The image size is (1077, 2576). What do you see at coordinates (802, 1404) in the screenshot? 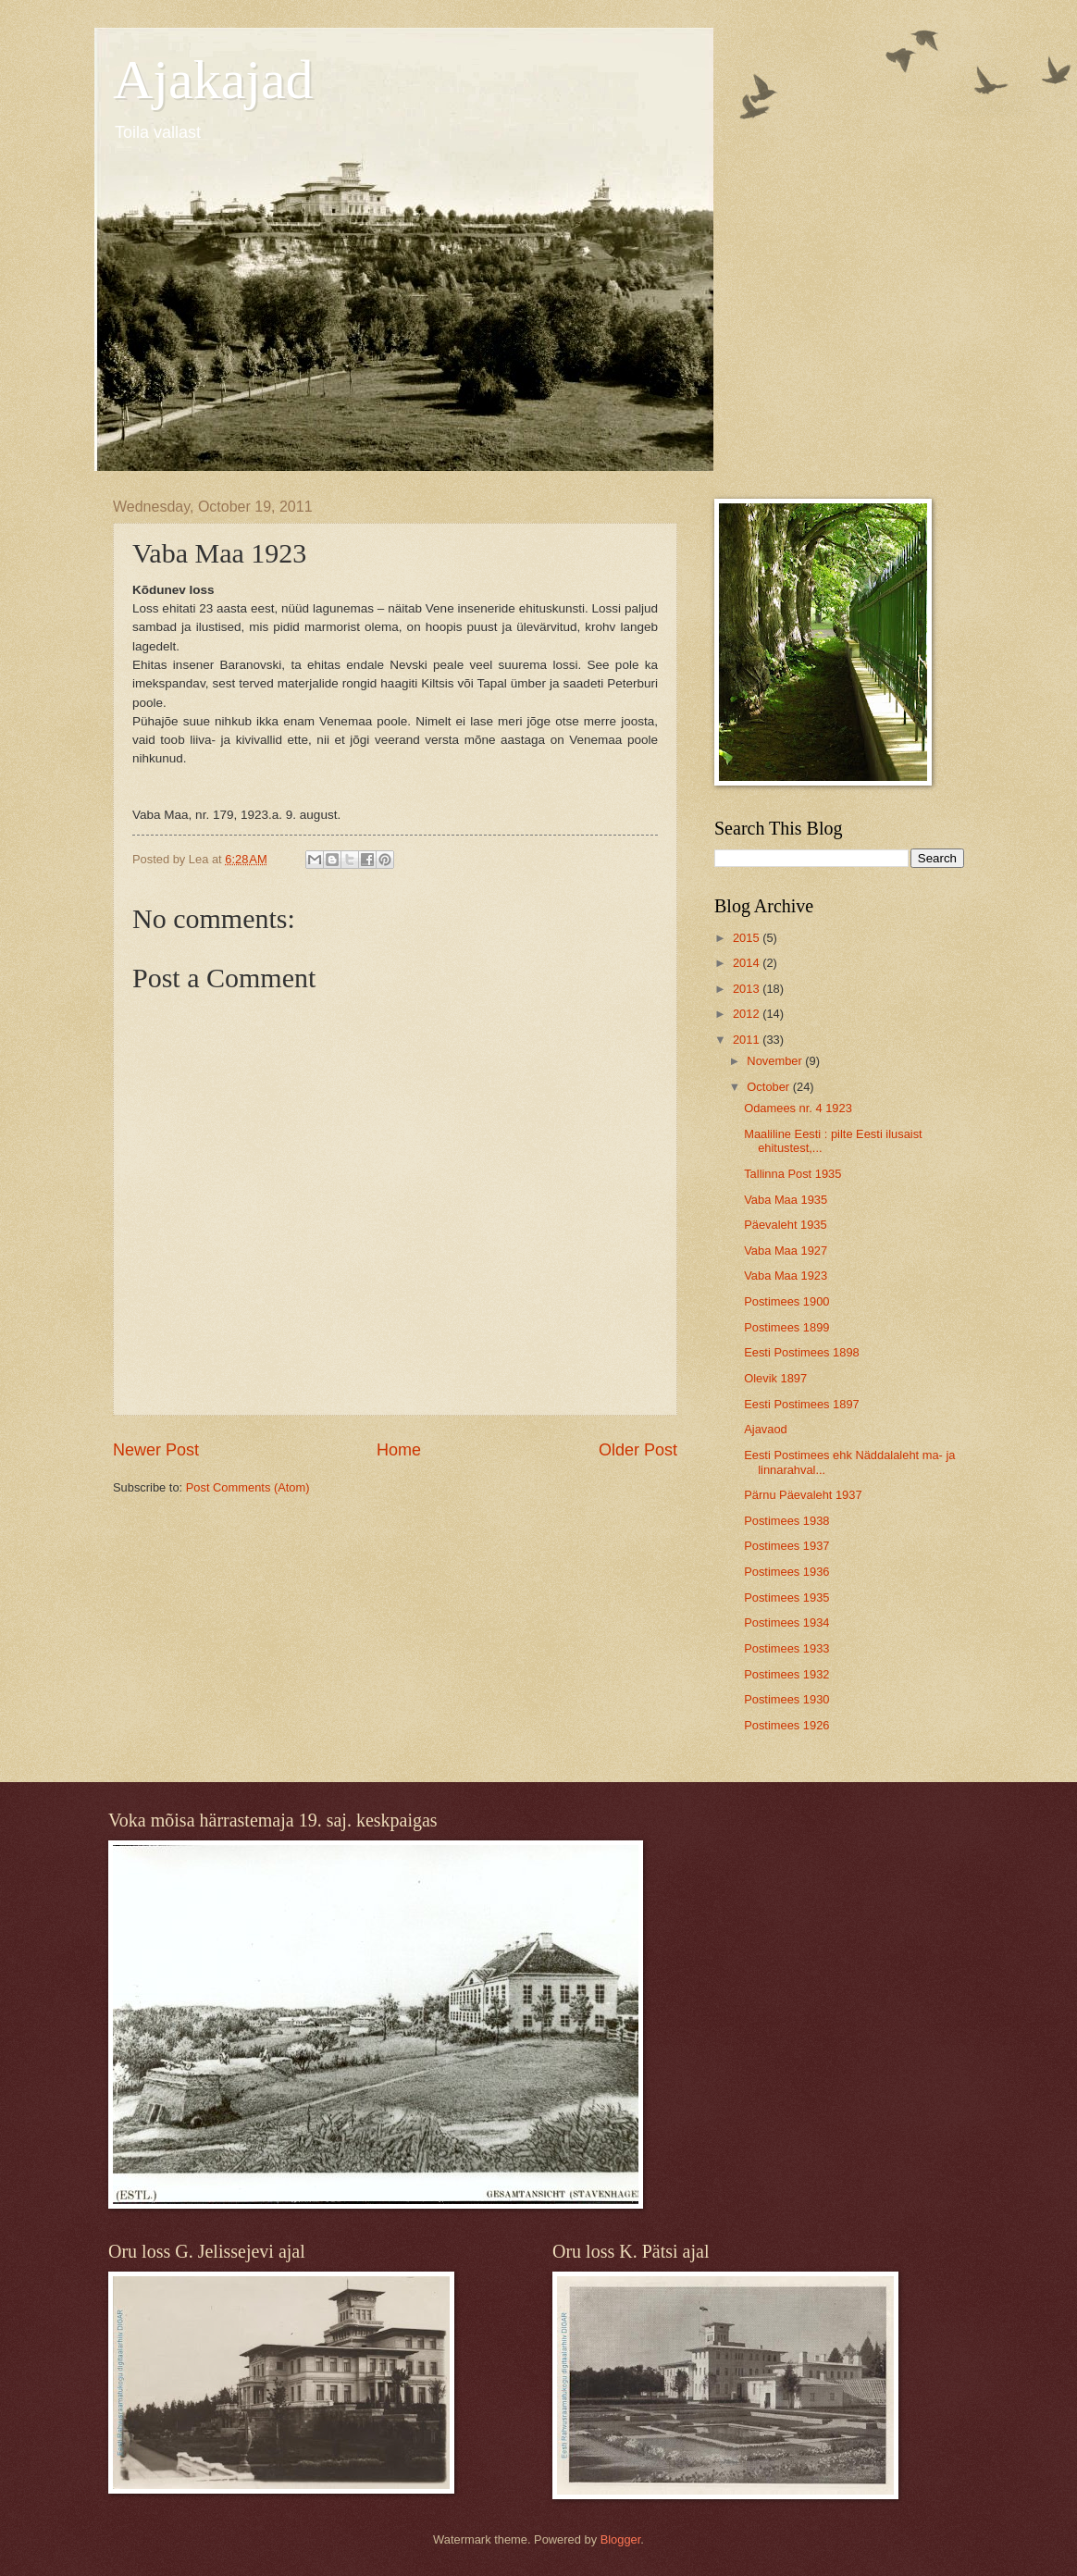
I see `Eesti Postimees 1897` at bounding box center [802, 1404].